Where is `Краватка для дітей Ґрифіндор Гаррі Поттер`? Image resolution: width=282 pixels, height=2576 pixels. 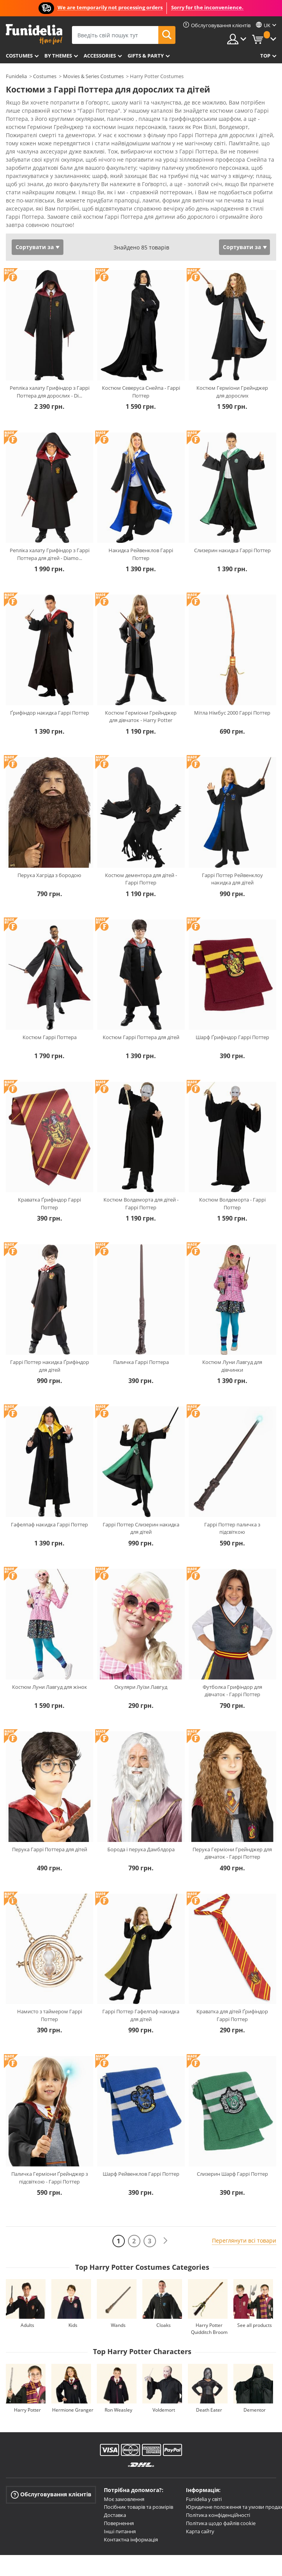
Краватка для дітей Ґрифіндор Гаррі Поттер is located at coordinates (232, 2015).